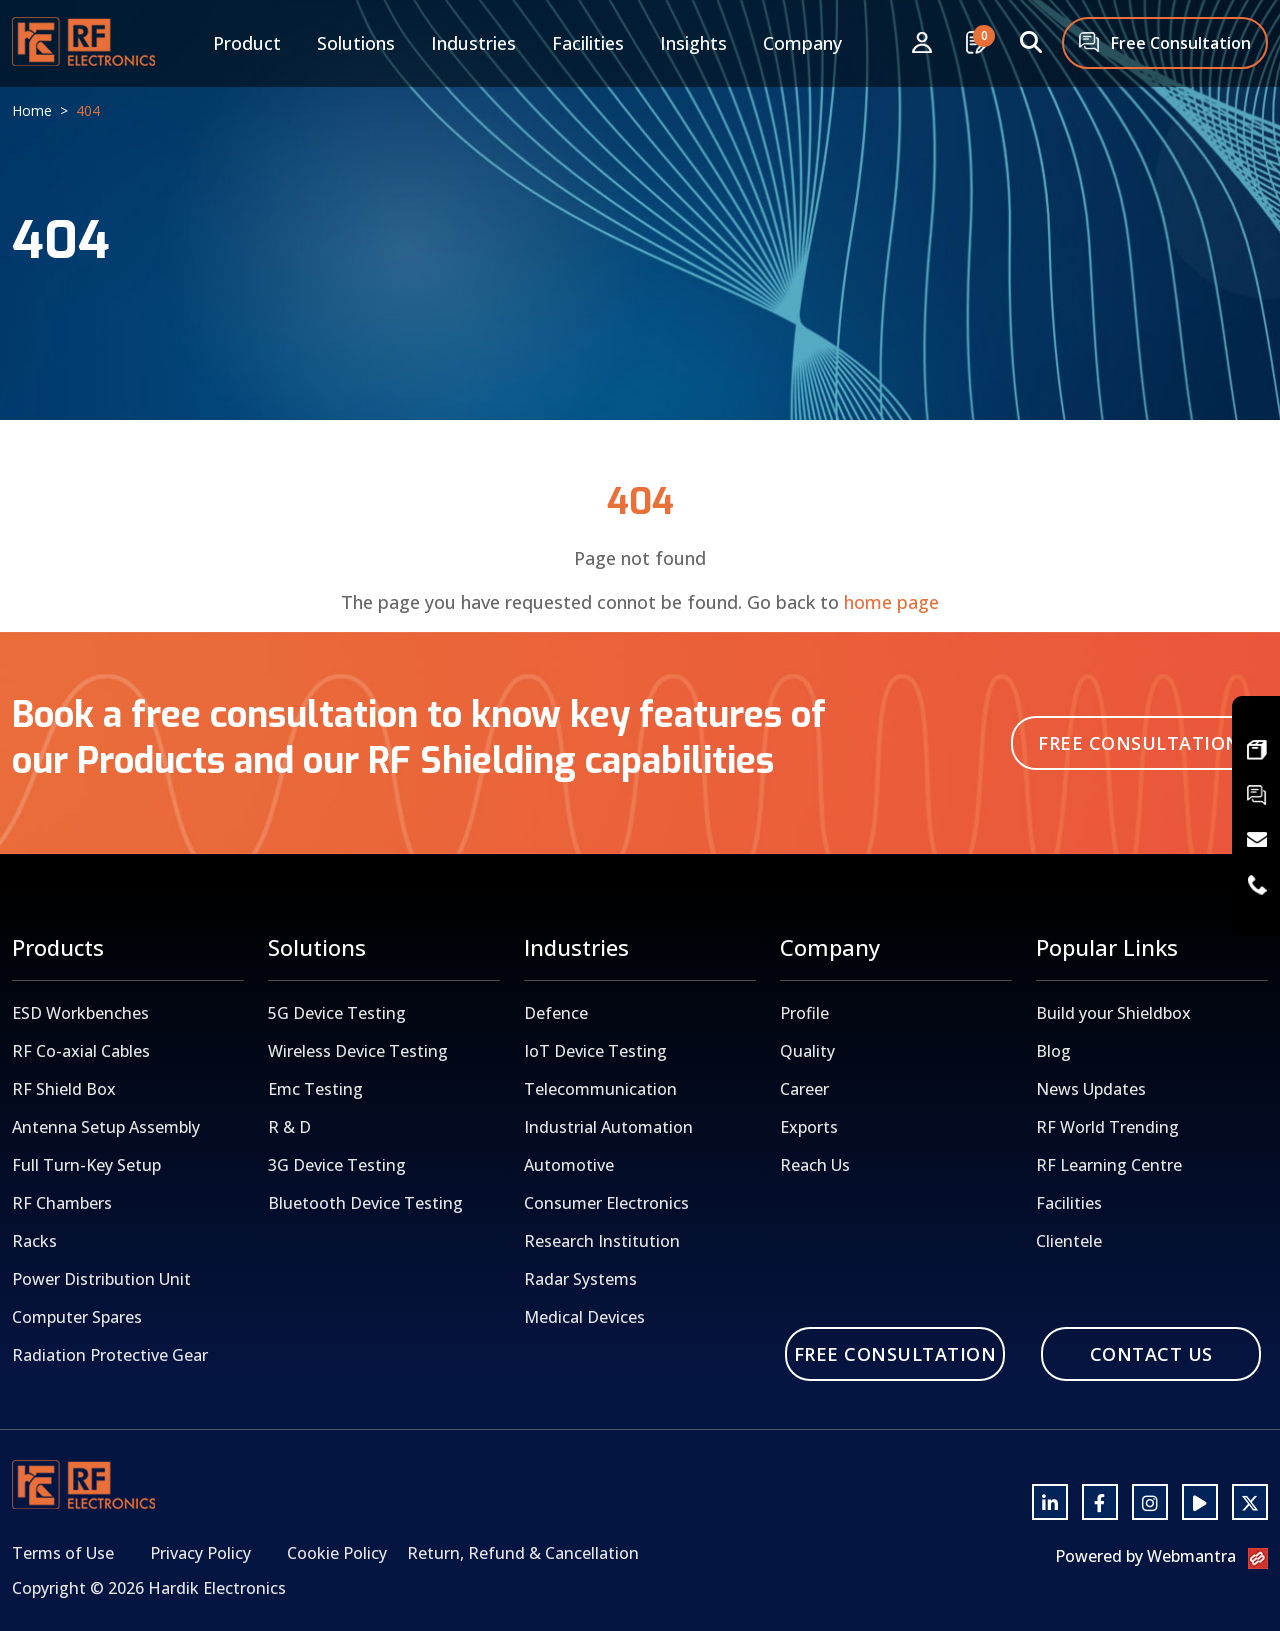  Describe the element at coordinates (802, 43) in the screenshot. I see `Company` at that location.